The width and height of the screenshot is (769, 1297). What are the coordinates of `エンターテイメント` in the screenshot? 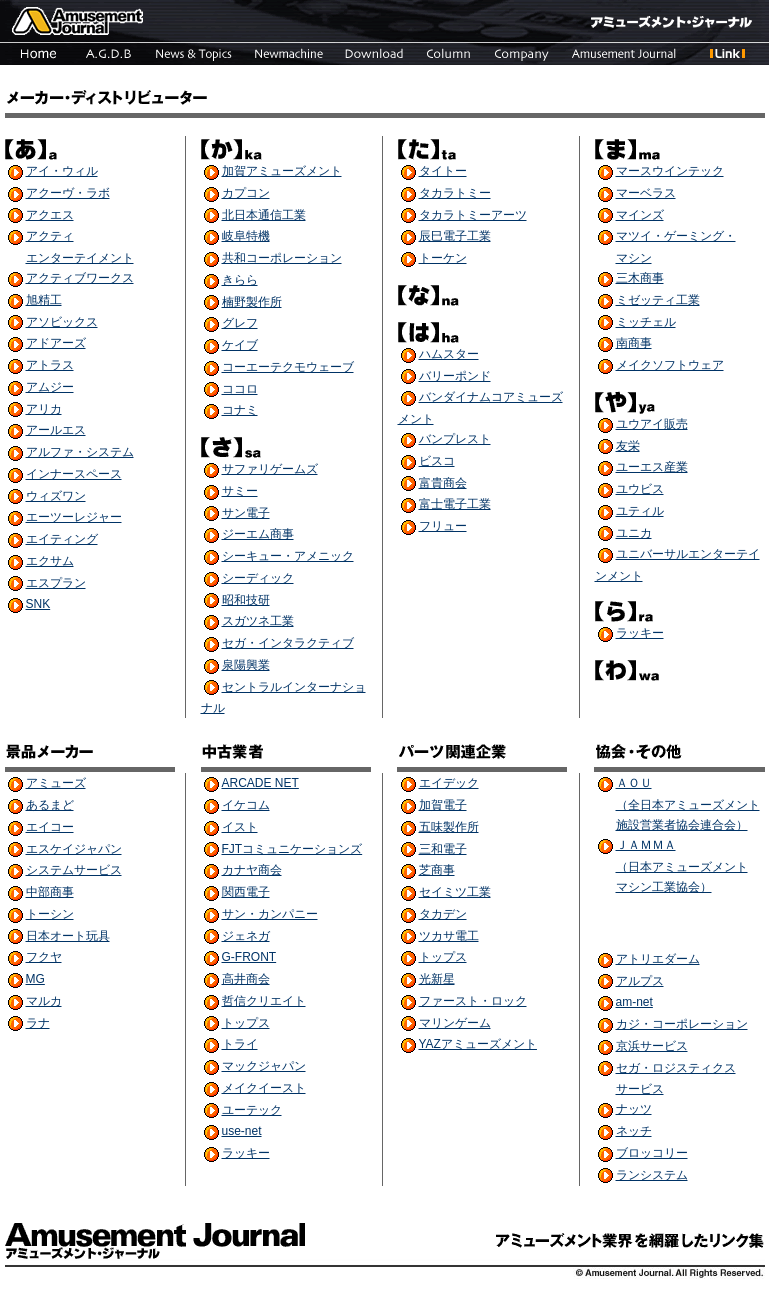 It's located at (80, 258).